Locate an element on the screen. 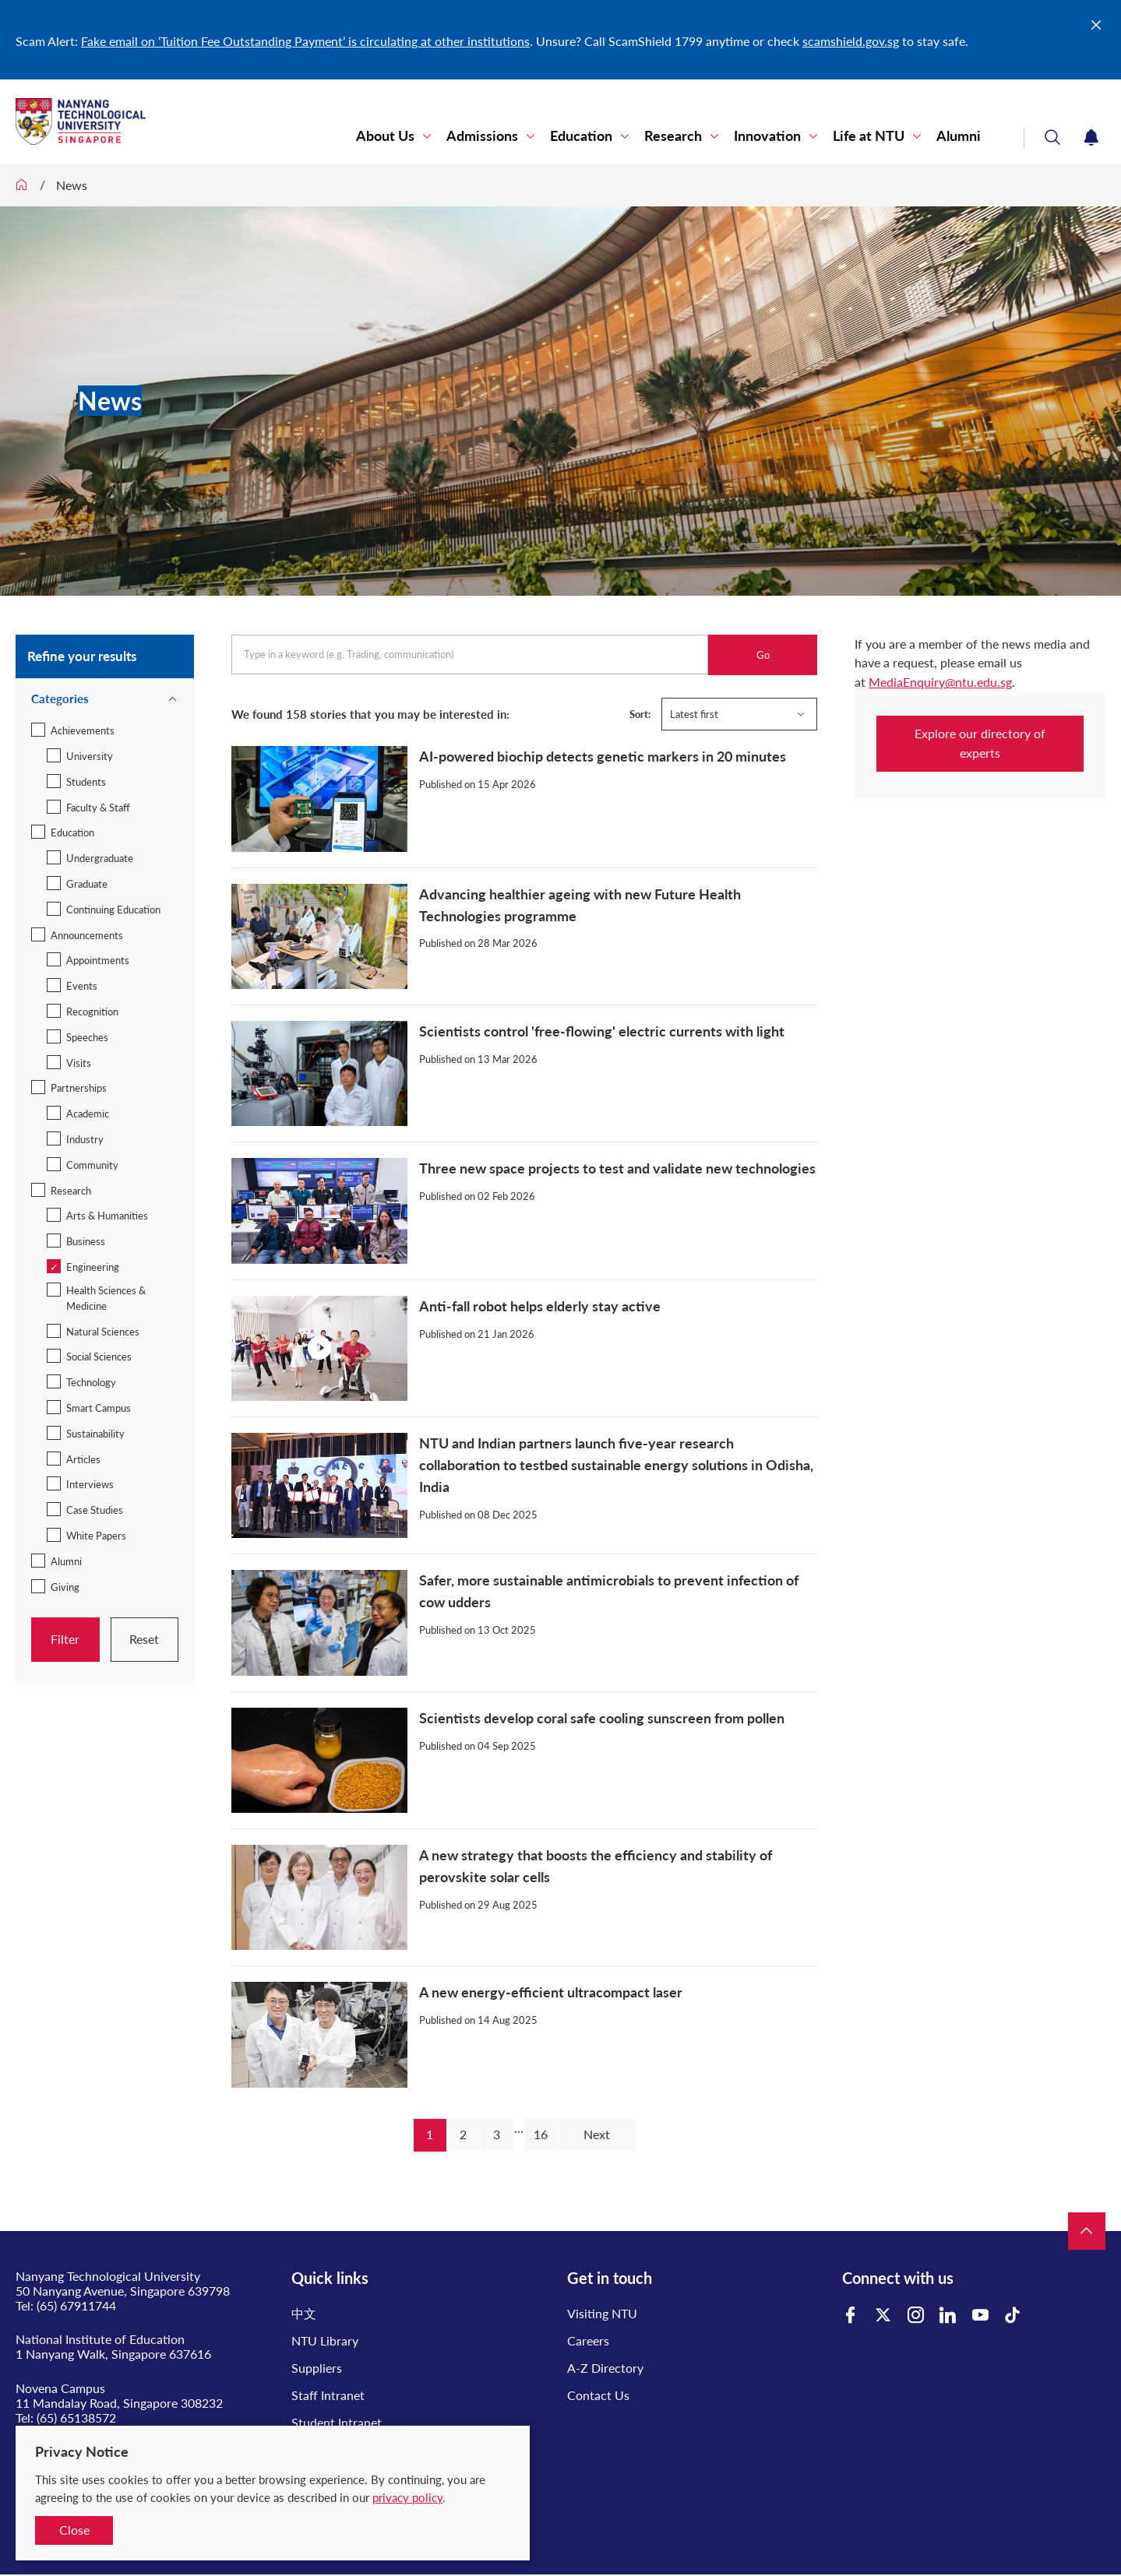 Image resolution: width=1121 pixels, height=2576 pixels. Innovation is located at coordinates (767, 136).